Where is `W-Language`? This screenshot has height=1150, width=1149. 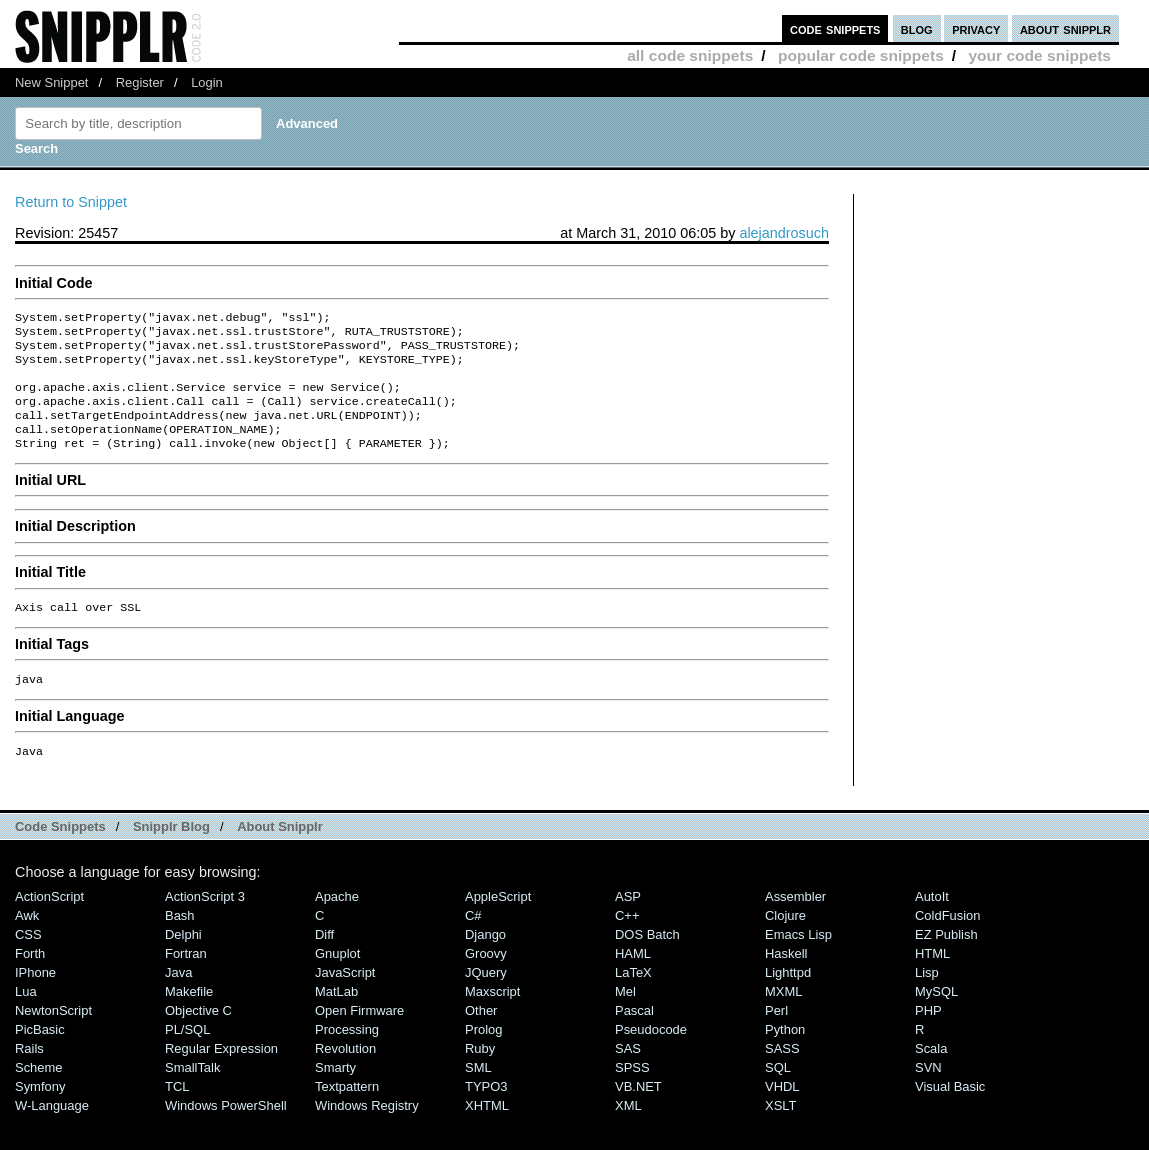
W-Language is located at coordinates (52, 1131).